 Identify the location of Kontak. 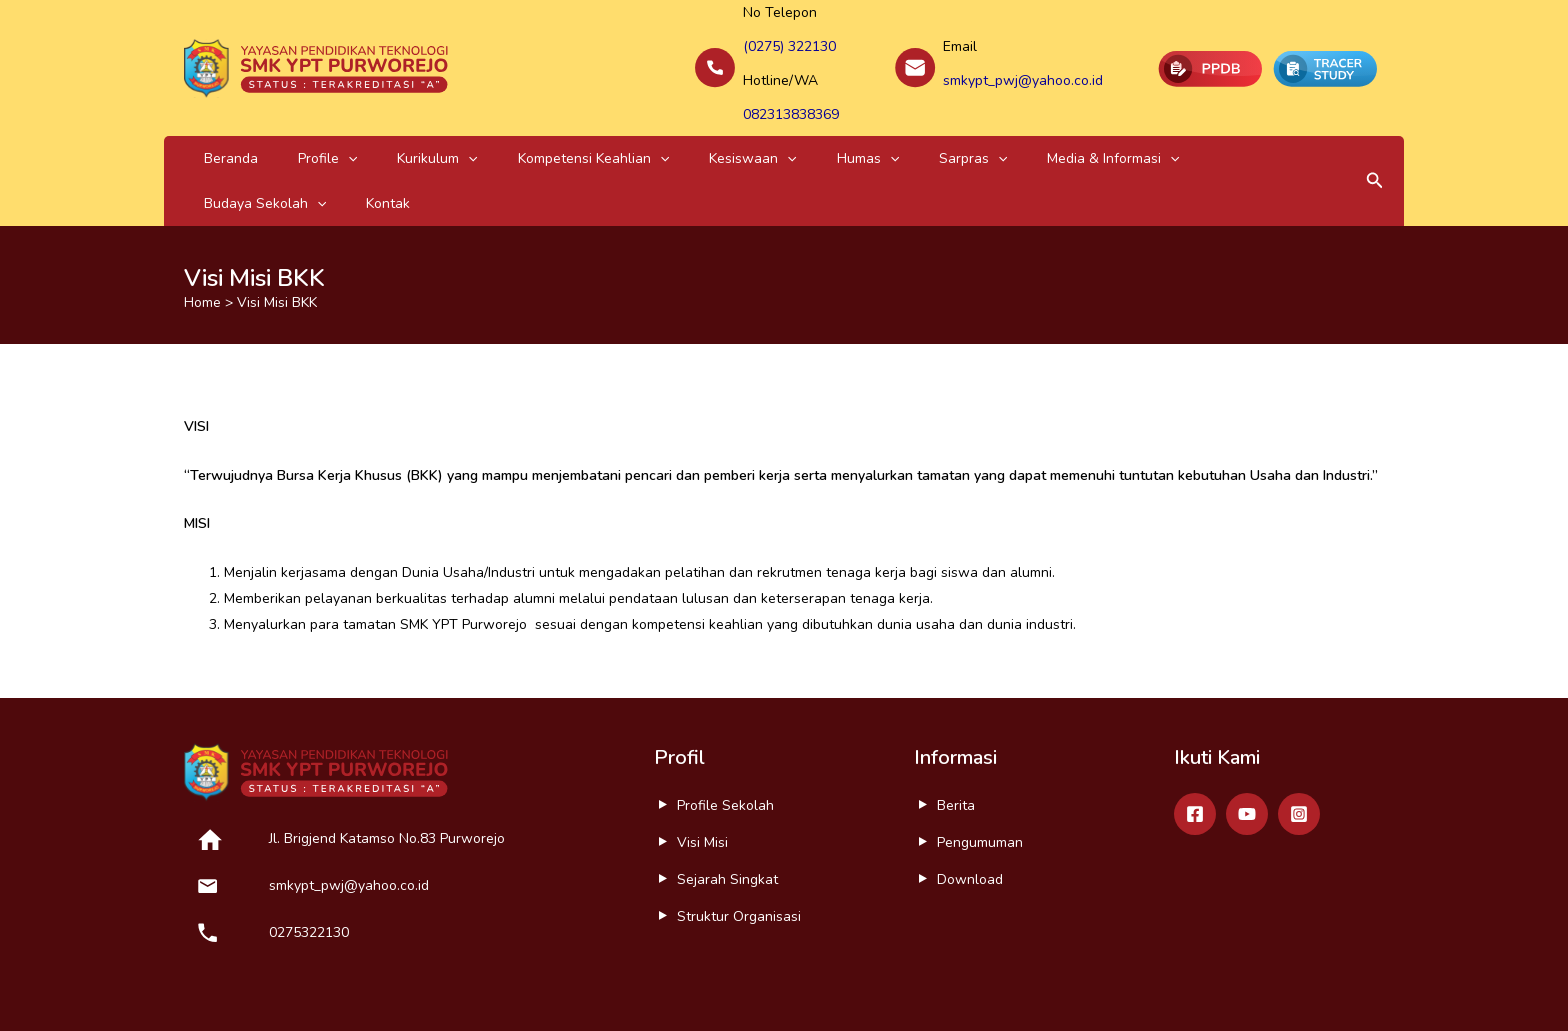
(1157, 132).